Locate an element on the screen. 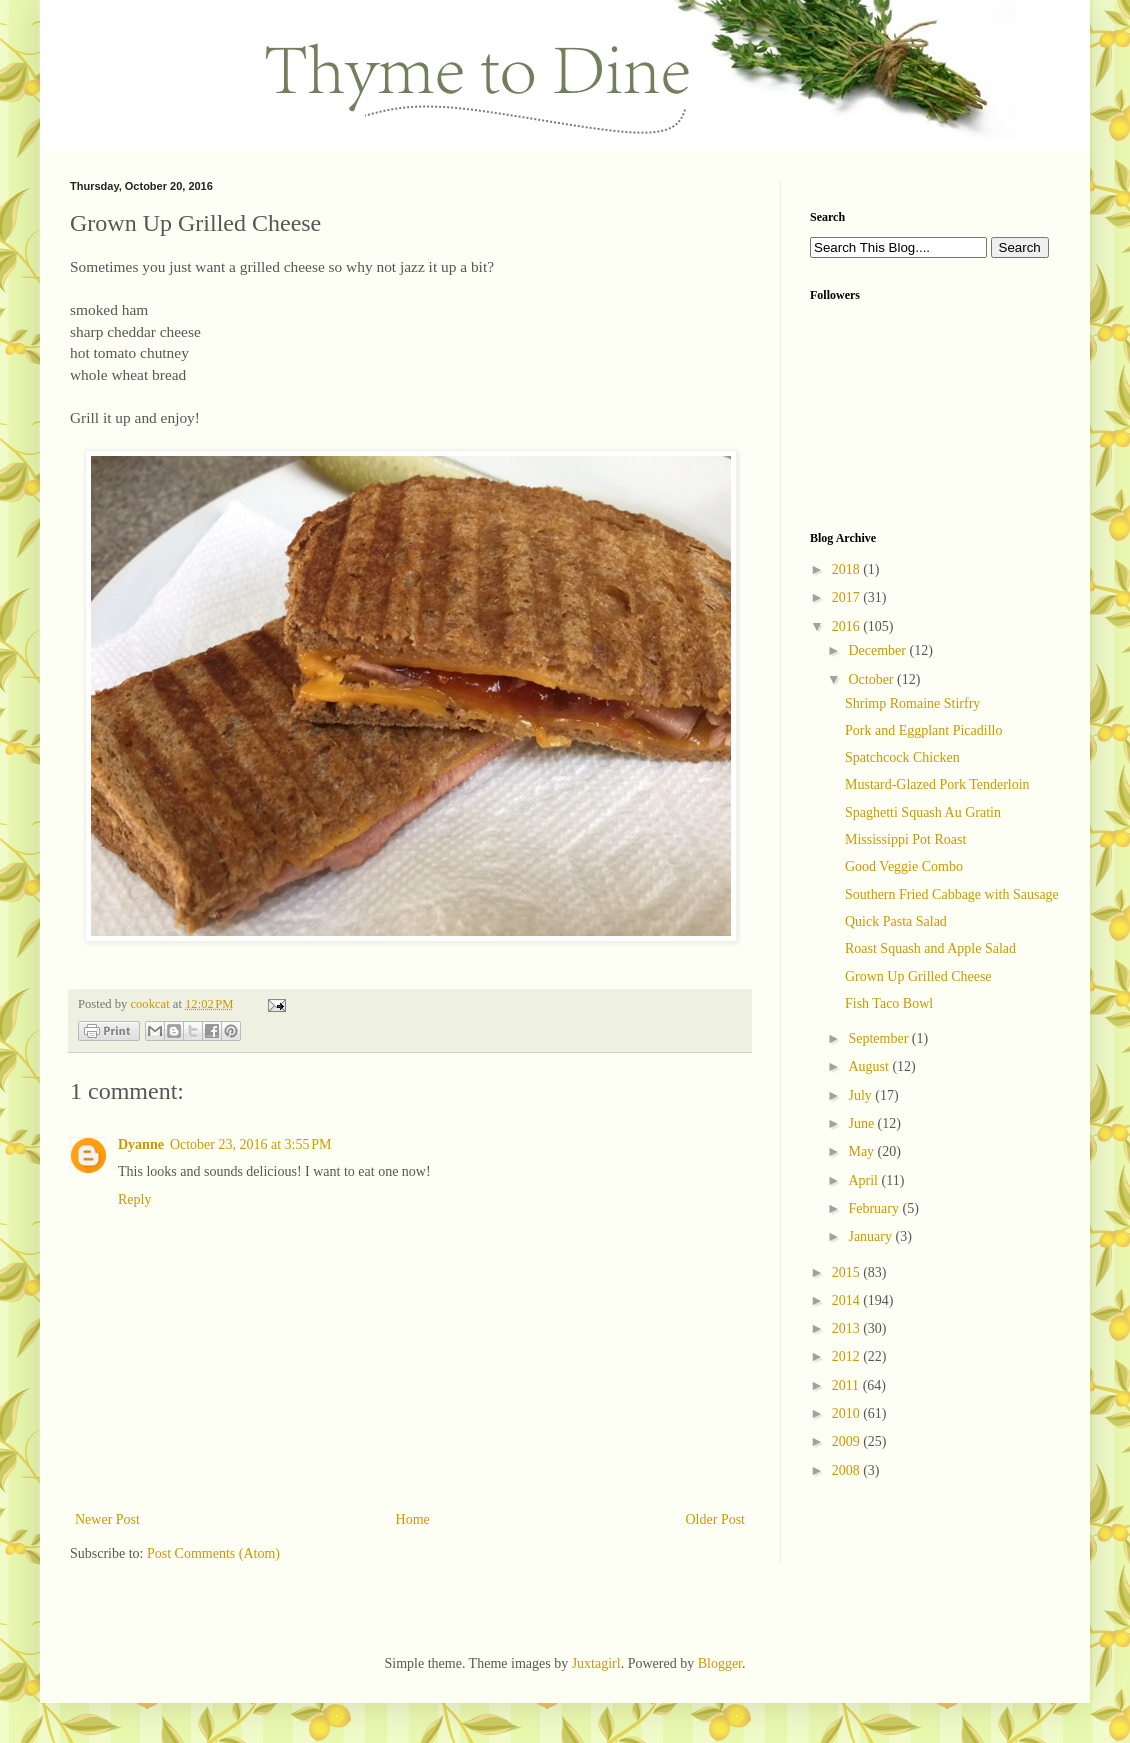 The image size is (1130, 1743). July is located at coordinates (861, 1095).